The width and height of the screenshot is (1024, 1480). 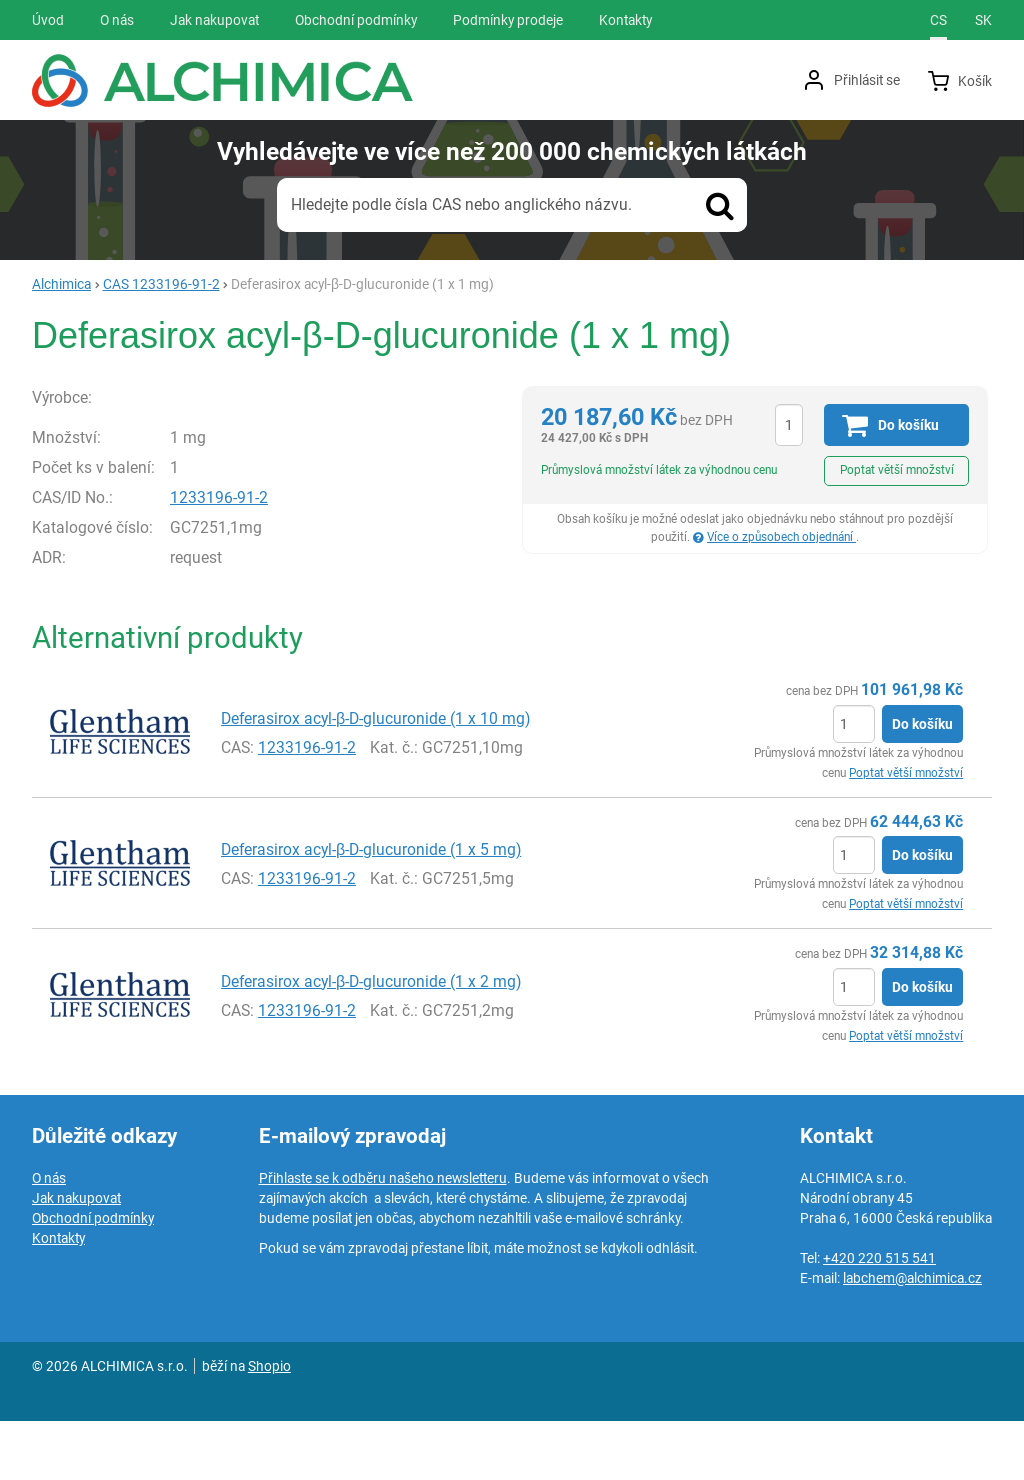 I want to click on Přihlásit se, so click(x=867, y=80).